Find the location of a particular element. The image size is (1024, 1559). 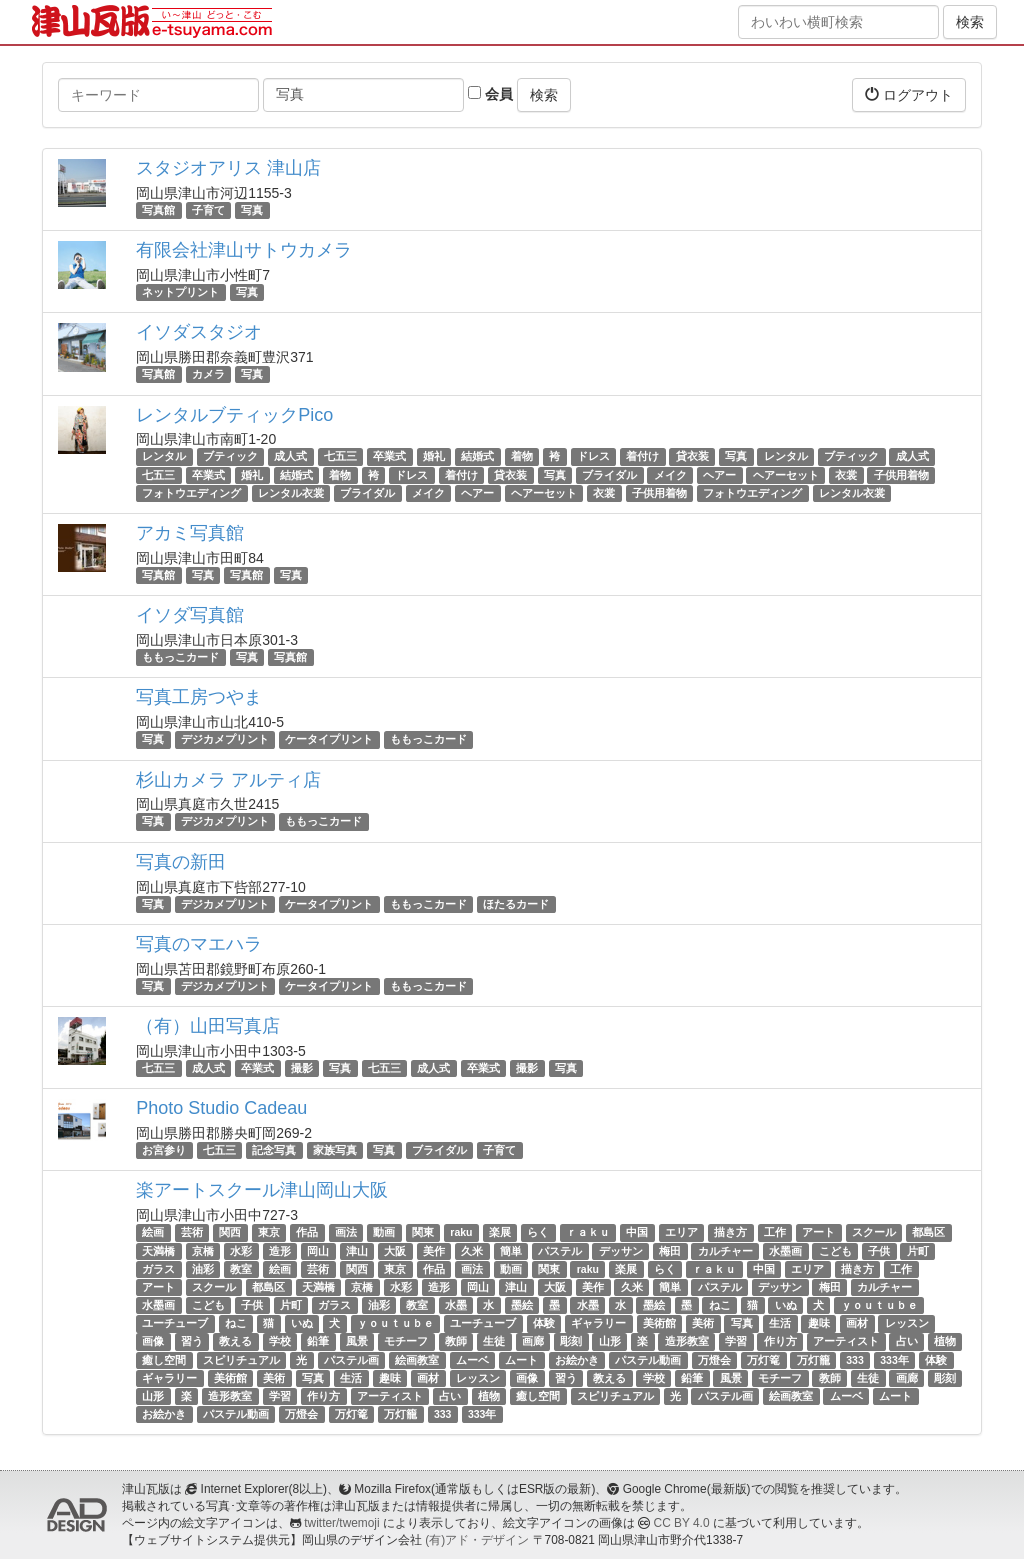

写真館 is located at coordinates (158, 210).